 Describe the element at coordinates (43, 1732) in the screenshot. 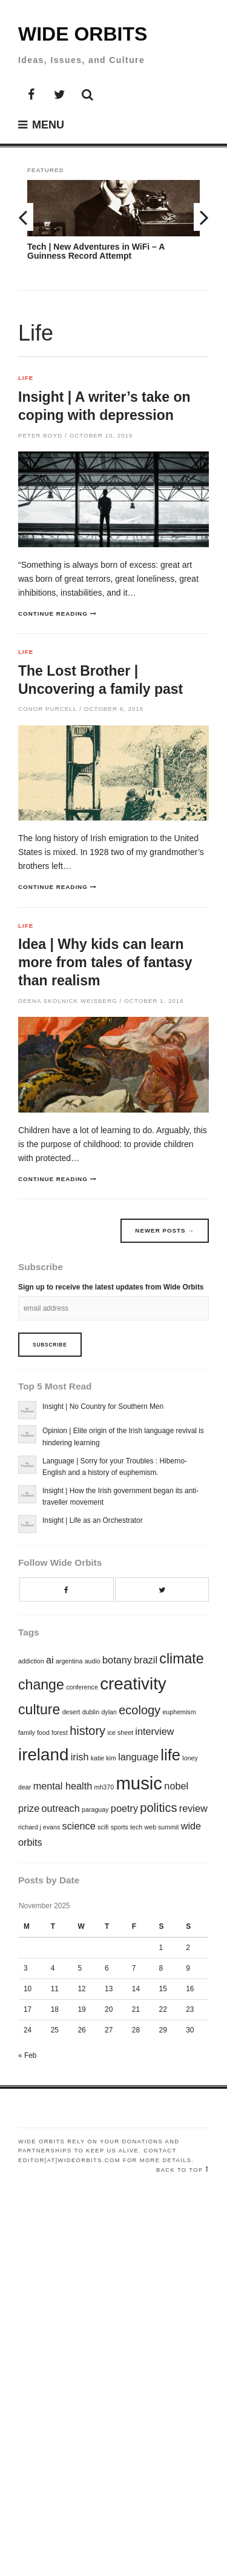

I see `food [food (1 item)]` at that location.